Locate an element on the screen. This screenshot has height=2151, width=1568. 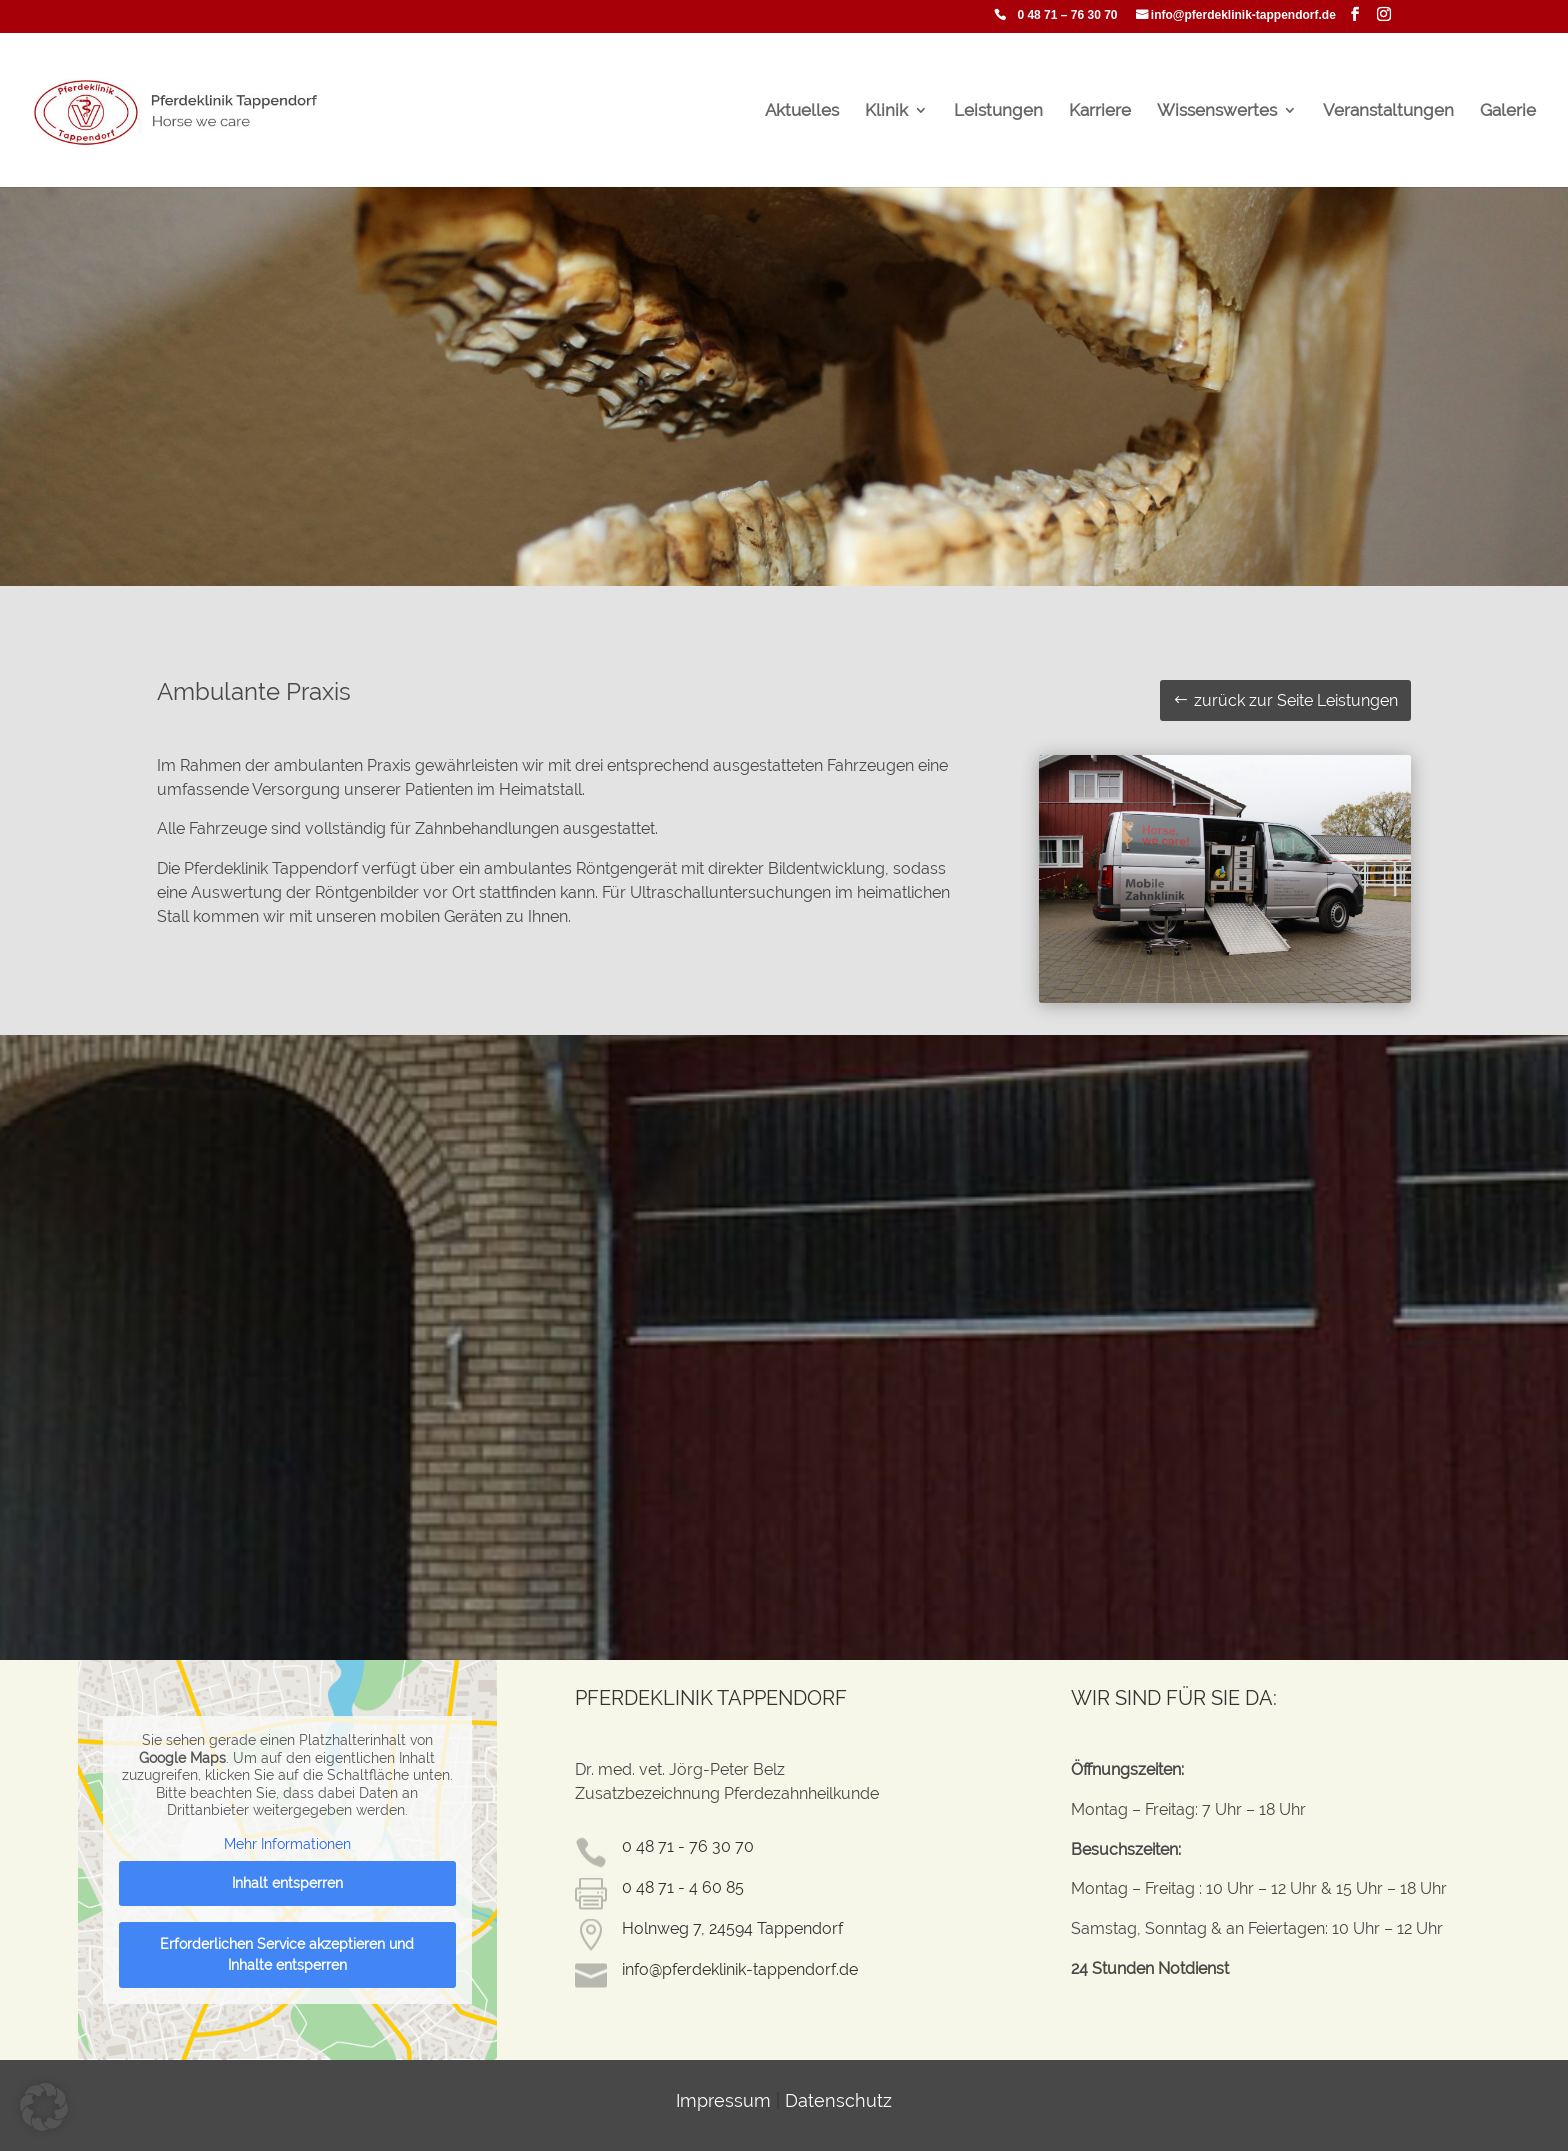
Veranstaltungen is located at coordinates (1388, 111).